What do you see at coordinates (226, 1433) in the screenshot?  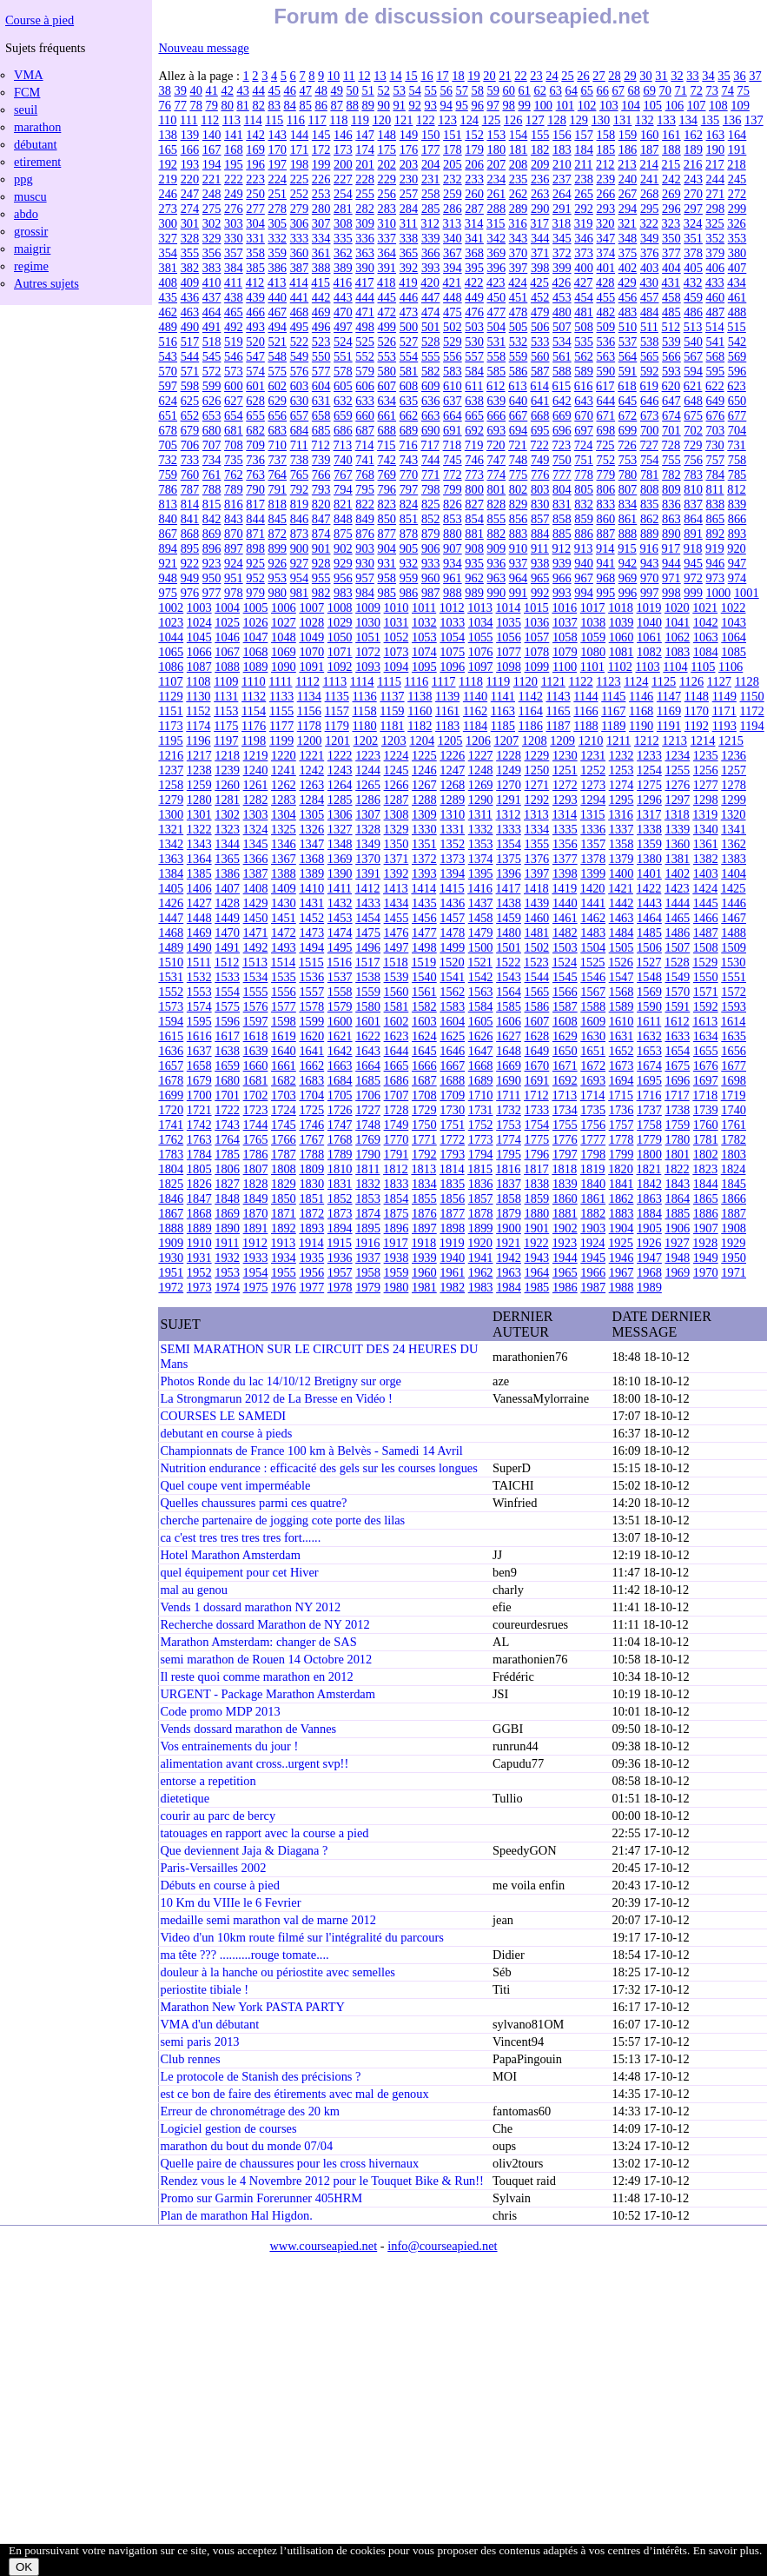 I see `debutant en course à pieds` at bounding box center [226, 1433].